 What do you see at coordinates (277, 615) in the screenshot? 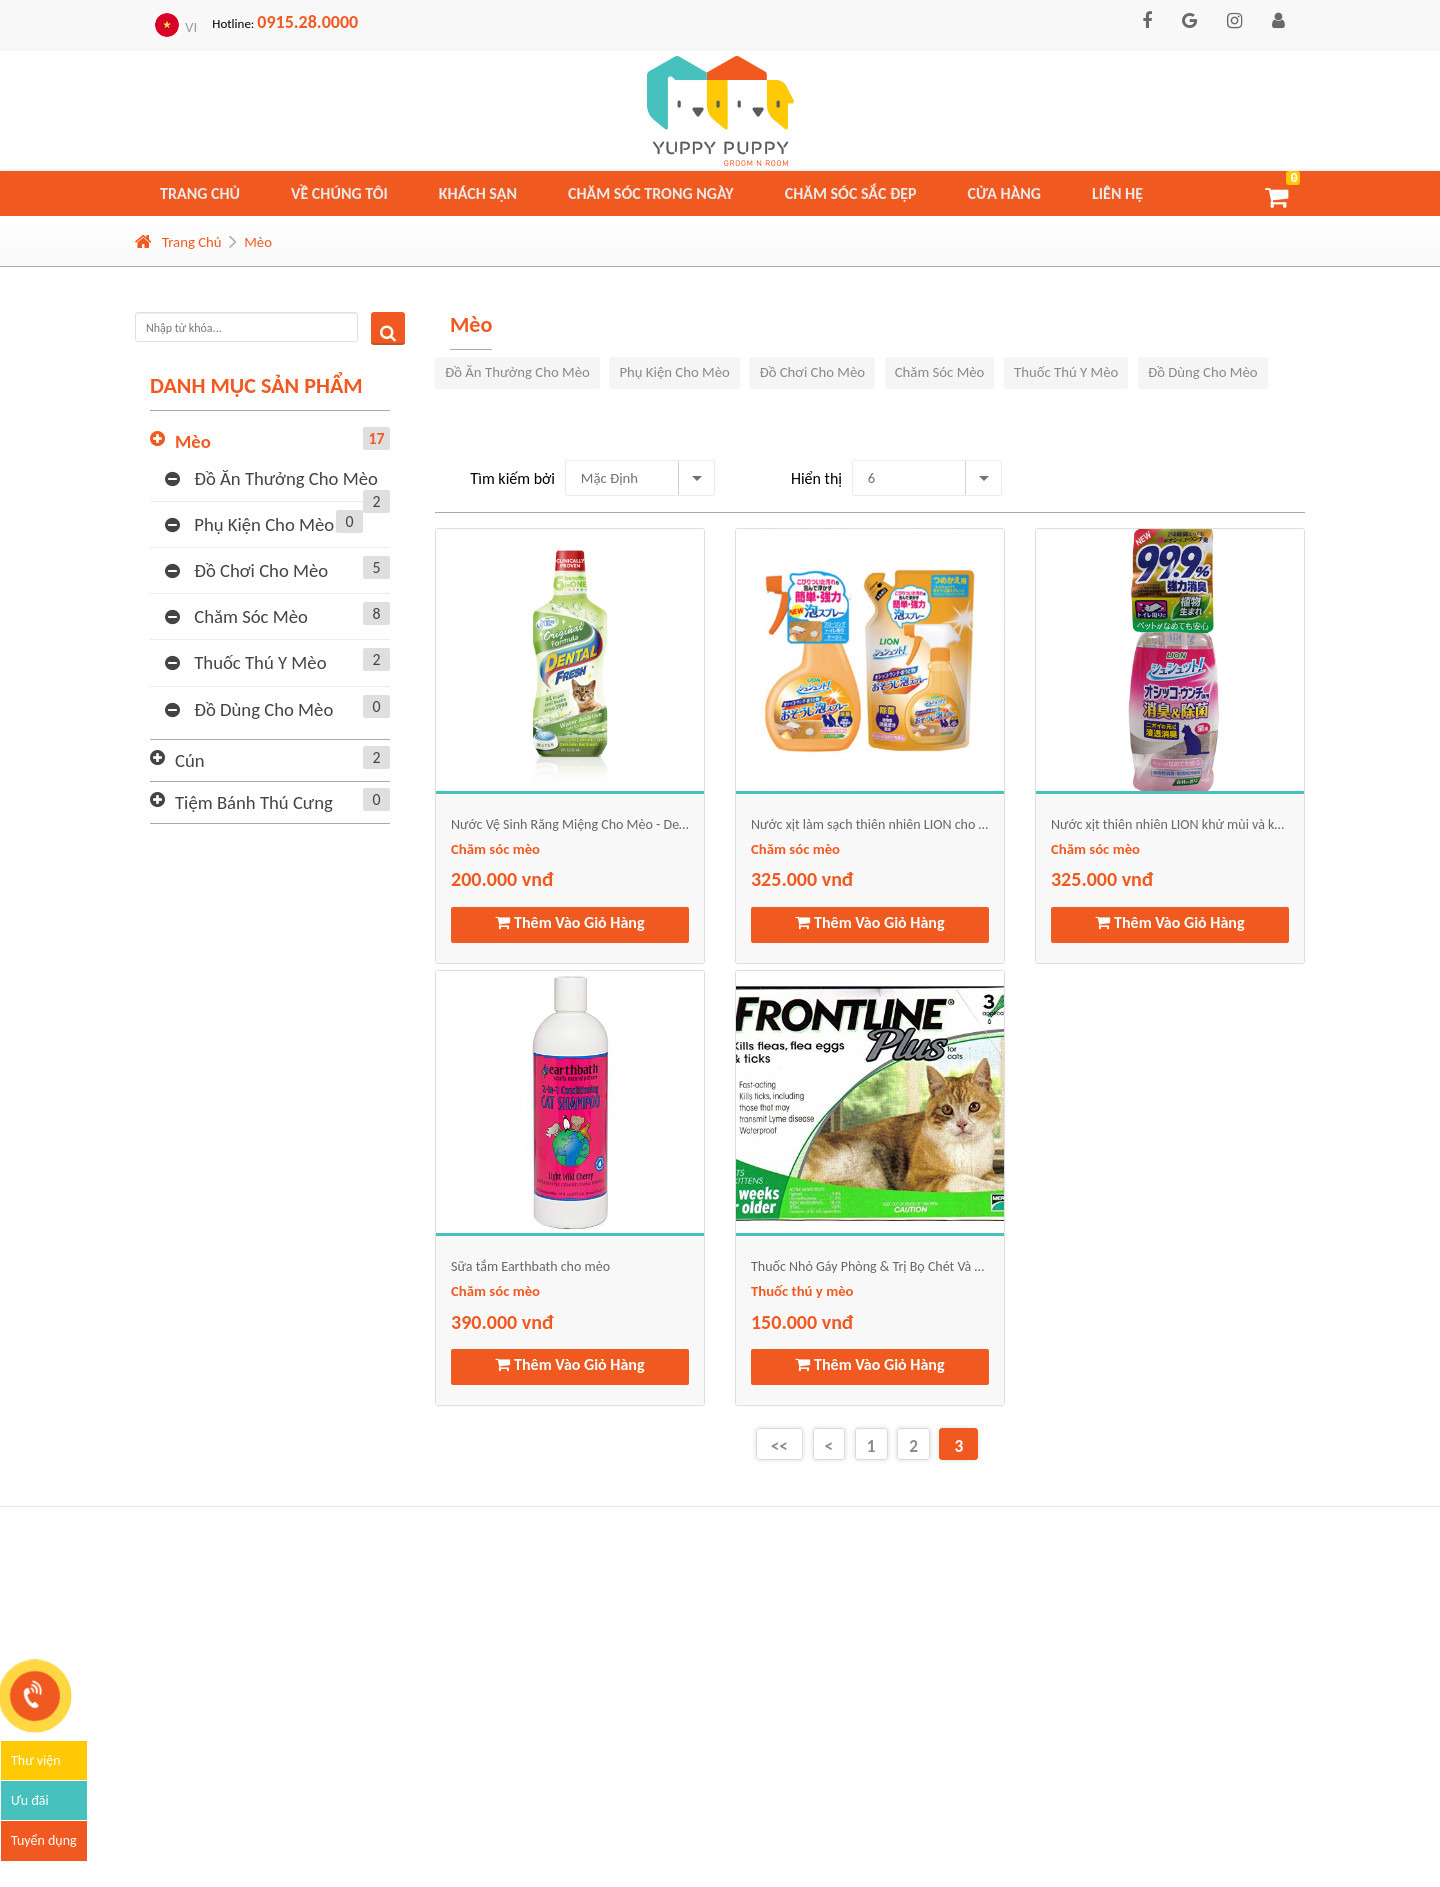
I see `Chăm sóc mèo` at bounding box center [277, 615].